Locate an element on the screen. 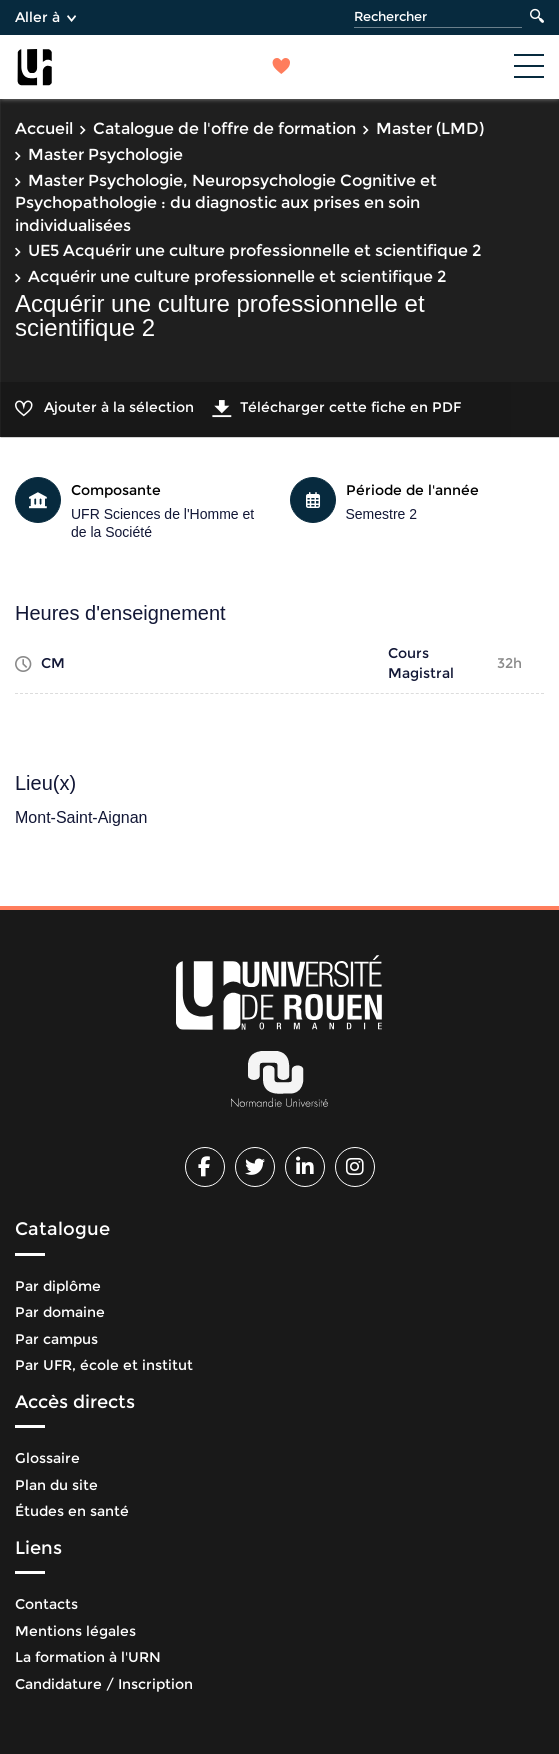  Aller à is located at coordinates (45, 17).